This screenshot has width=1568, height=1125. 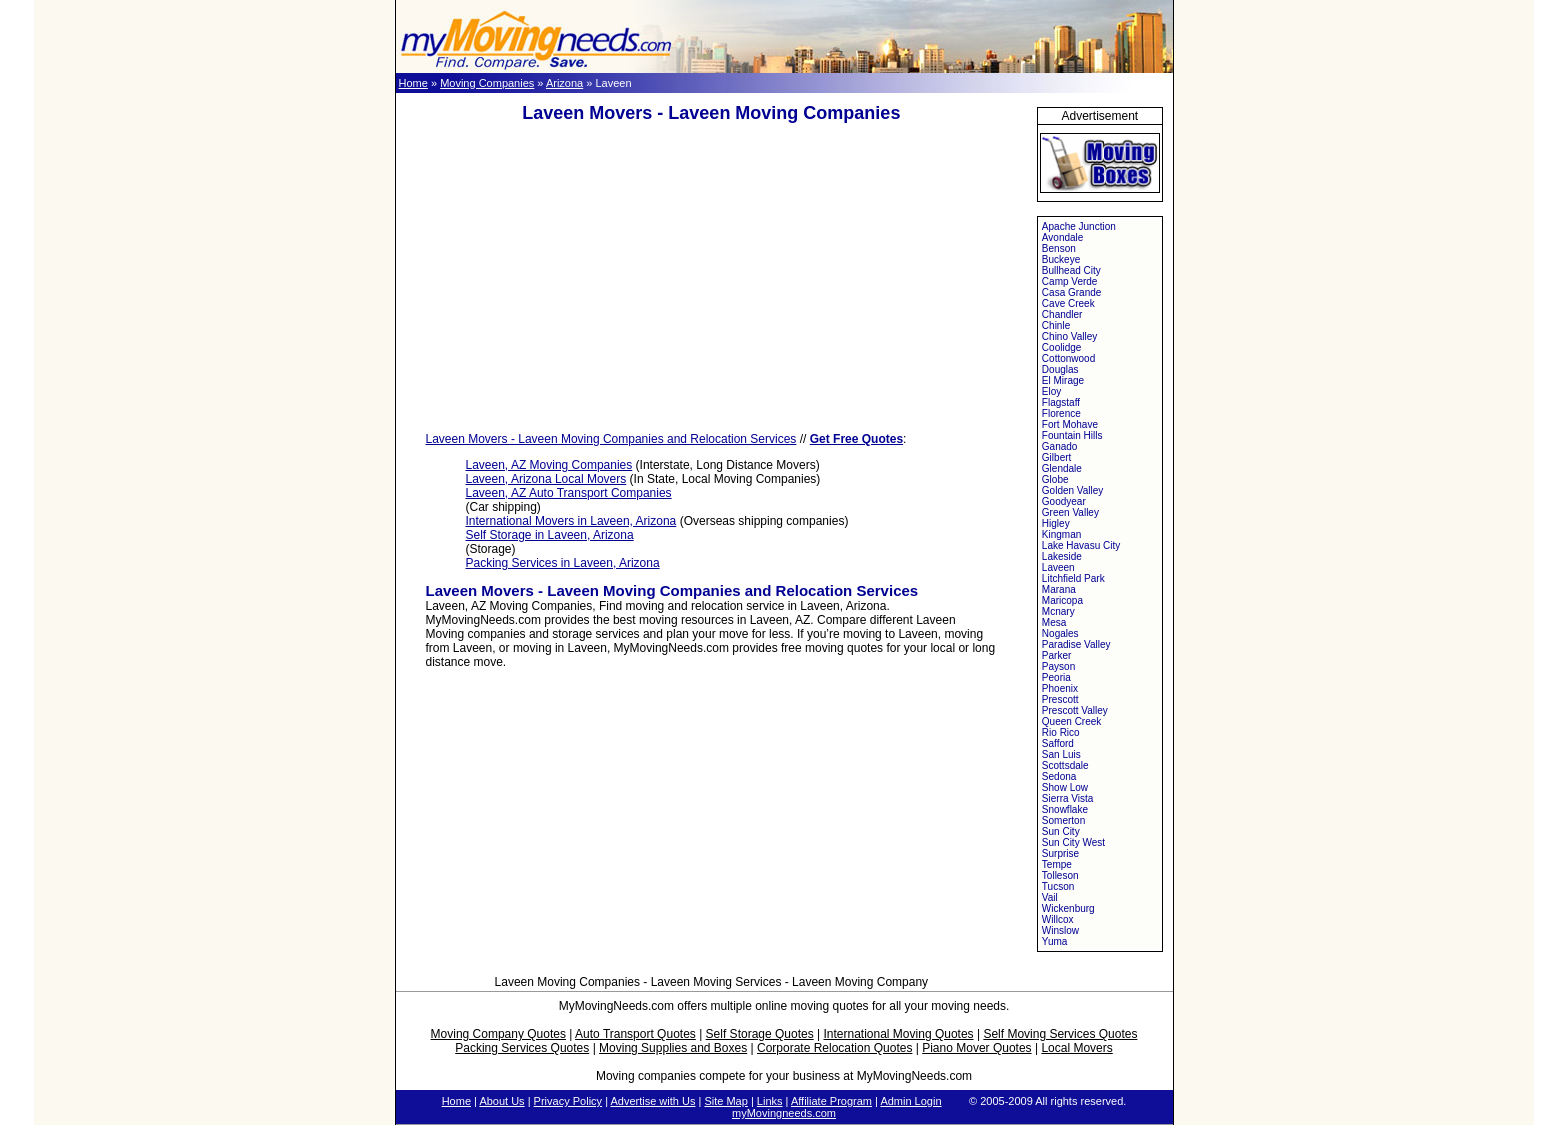 What do you see at coordinates (413, 83) in the screenshot?
I see `Home` at bounding box center [413, 83].